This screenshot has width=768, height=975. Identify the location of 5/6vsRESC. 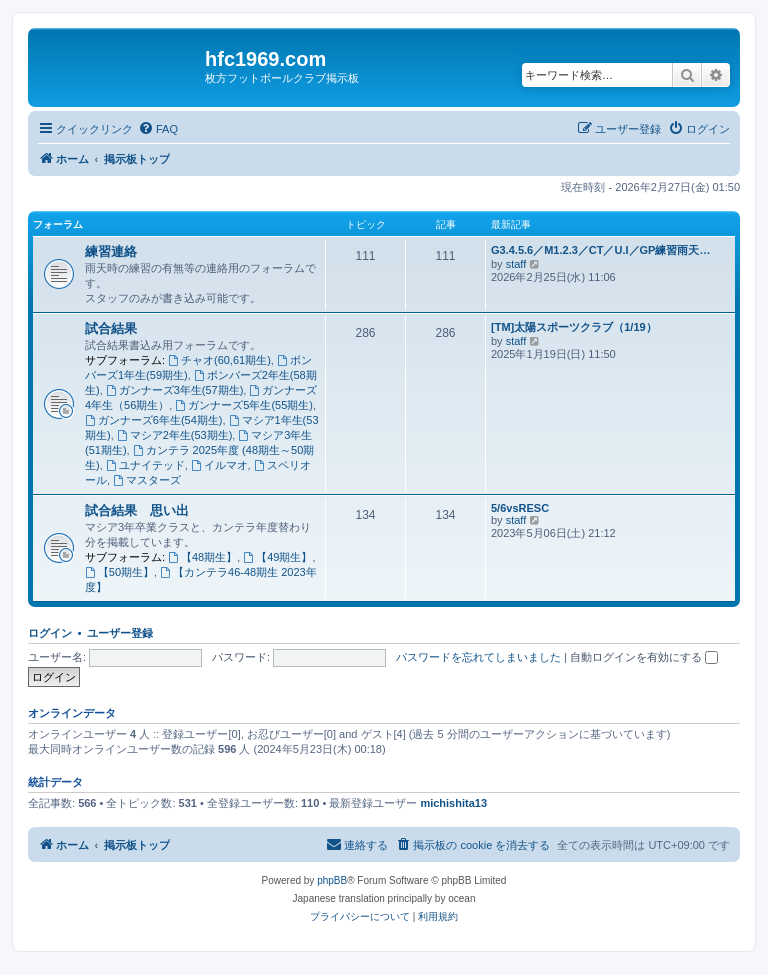
(520, 508).